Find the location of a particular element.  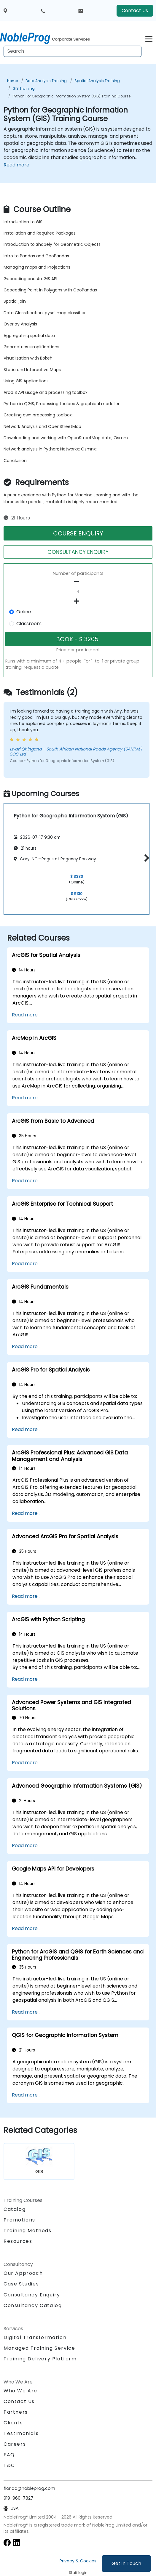

GIS Training is located at coordinates (23, 88).